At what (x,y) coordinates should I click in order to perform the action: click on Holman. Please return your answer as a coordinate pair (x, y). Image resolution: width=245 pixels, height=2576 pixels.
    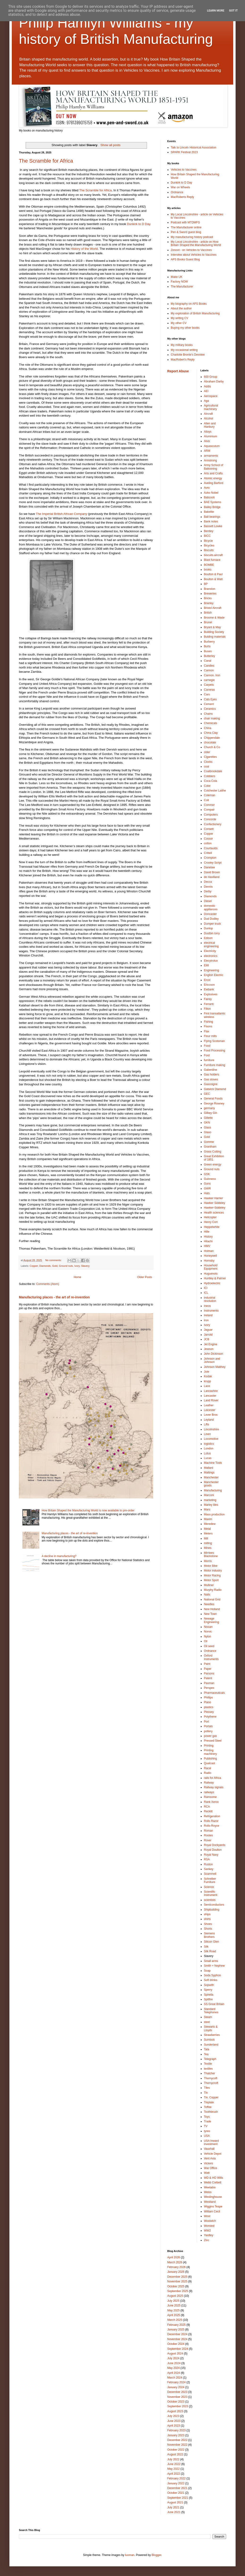
    Looking at the image, I should click on (209, 1251).